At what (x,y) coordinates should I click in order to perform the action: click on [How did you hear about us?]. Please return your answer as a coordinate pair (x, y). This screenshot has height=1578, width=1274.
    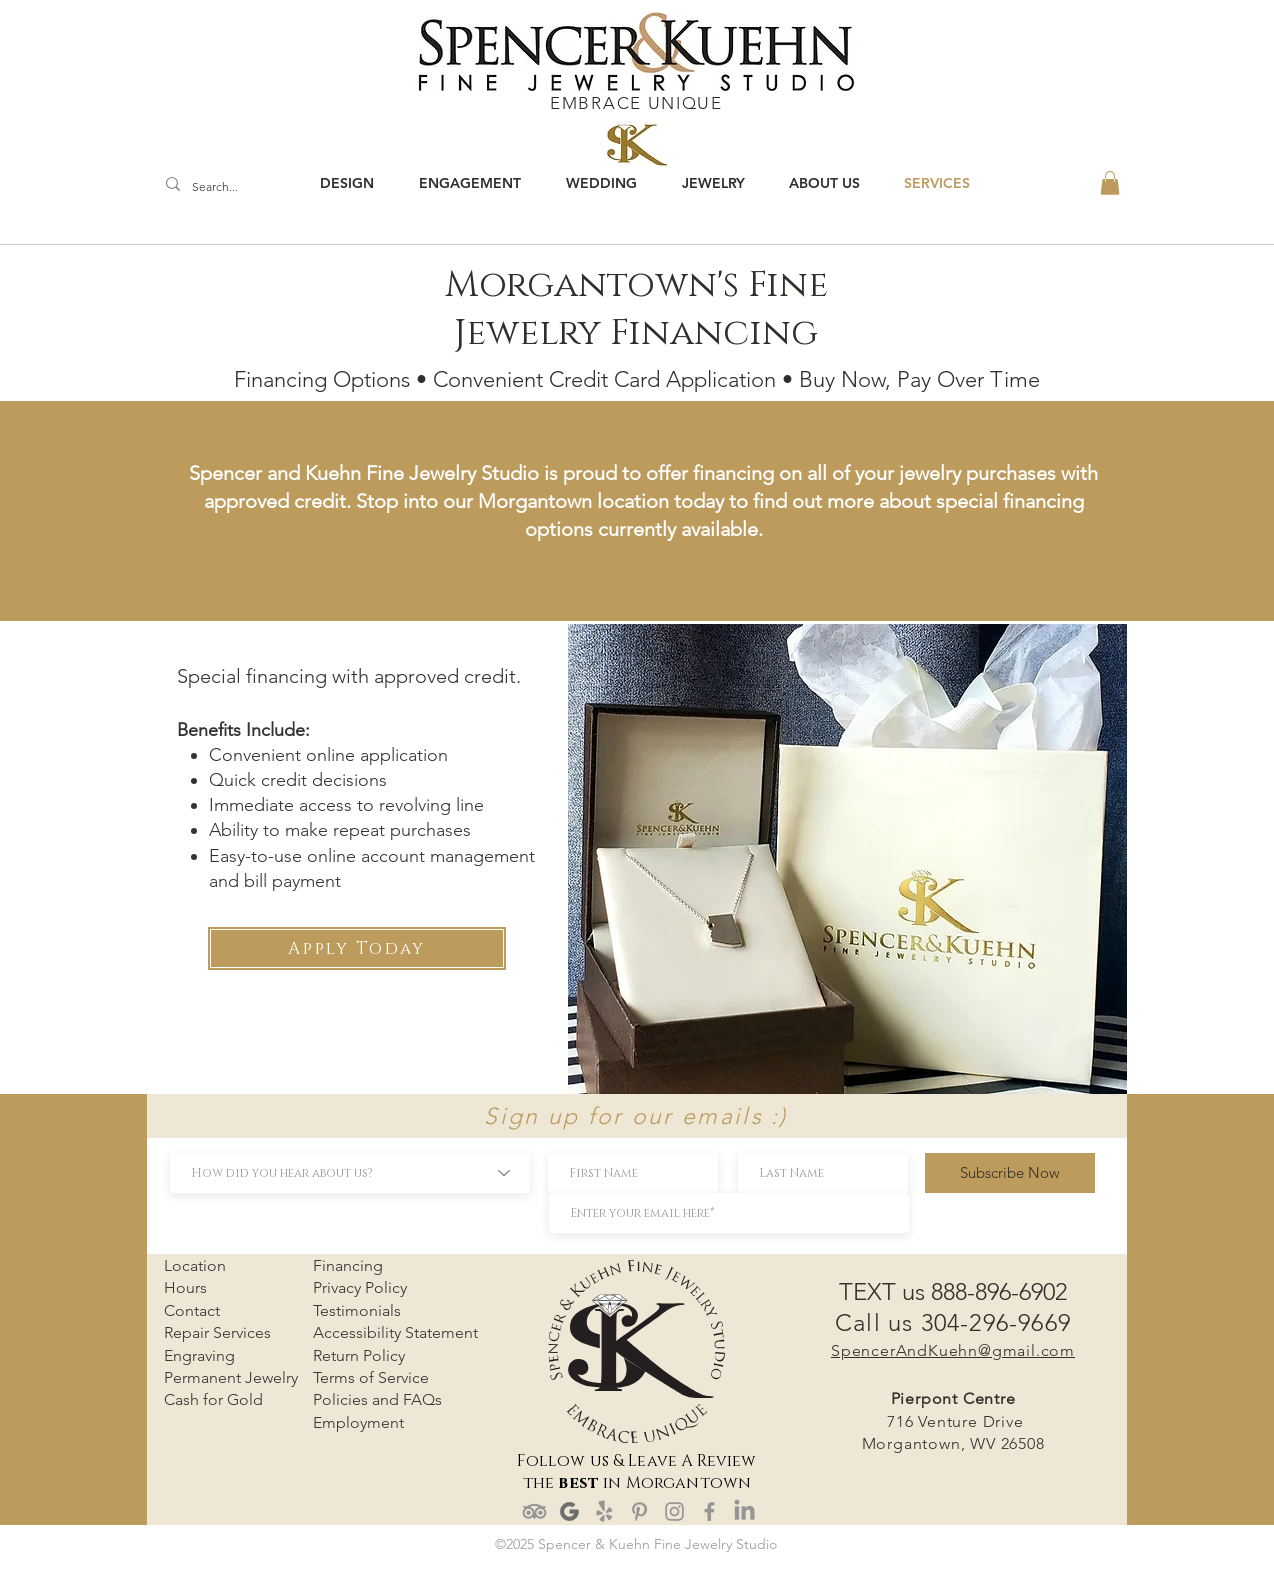
    Looking at the image, I should click on (350, 1173).